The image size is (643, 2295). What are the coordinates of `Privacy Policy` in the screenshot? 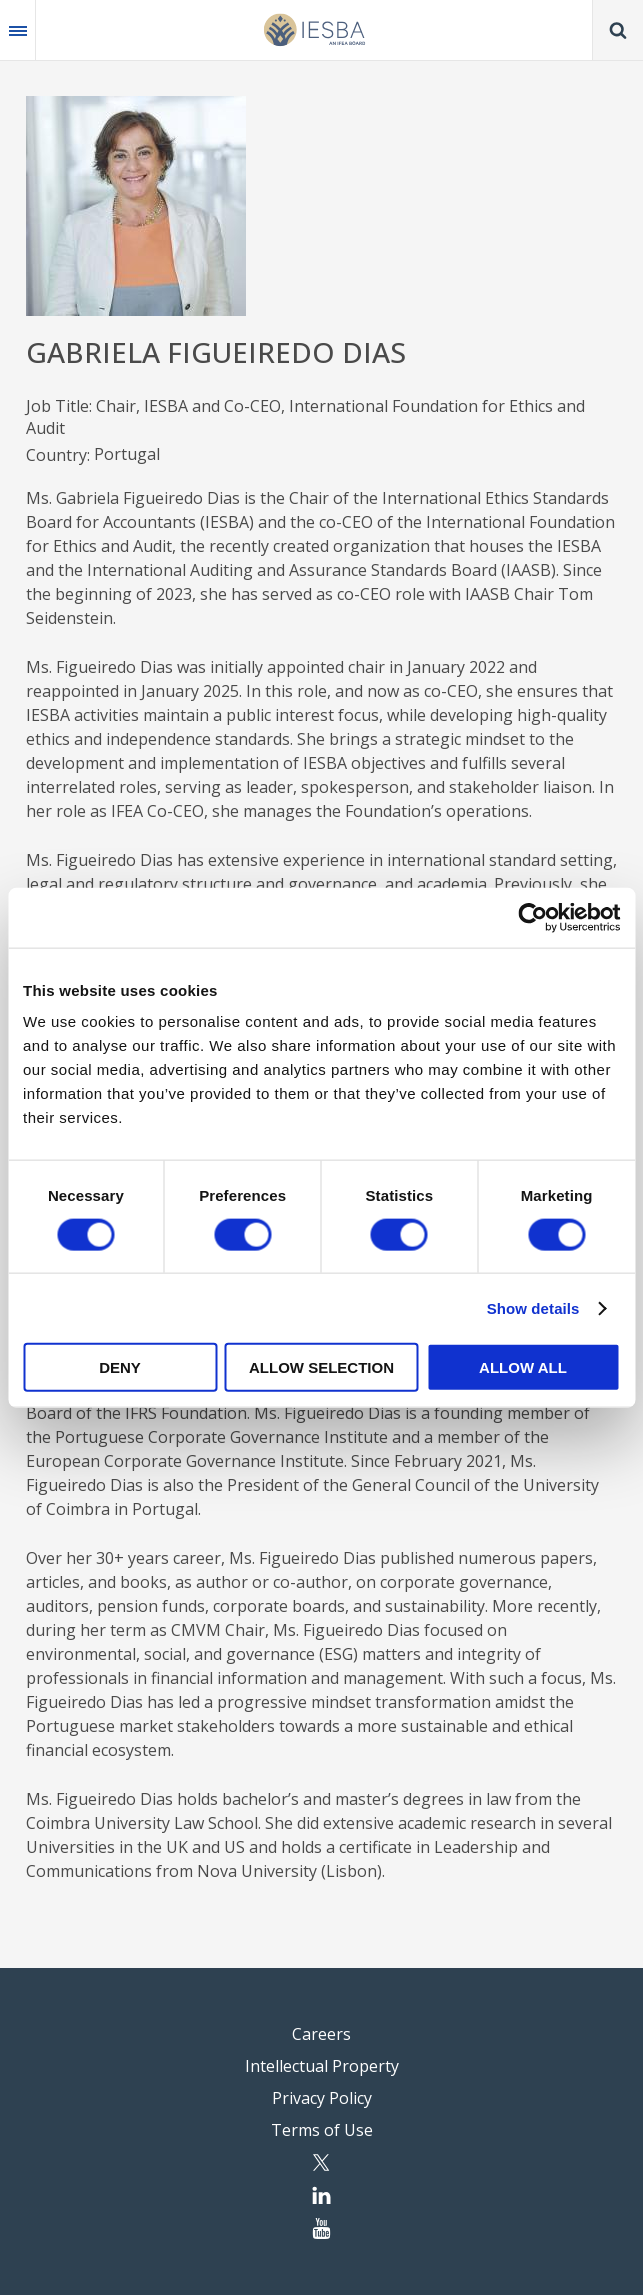 It's located at (322, 2098).